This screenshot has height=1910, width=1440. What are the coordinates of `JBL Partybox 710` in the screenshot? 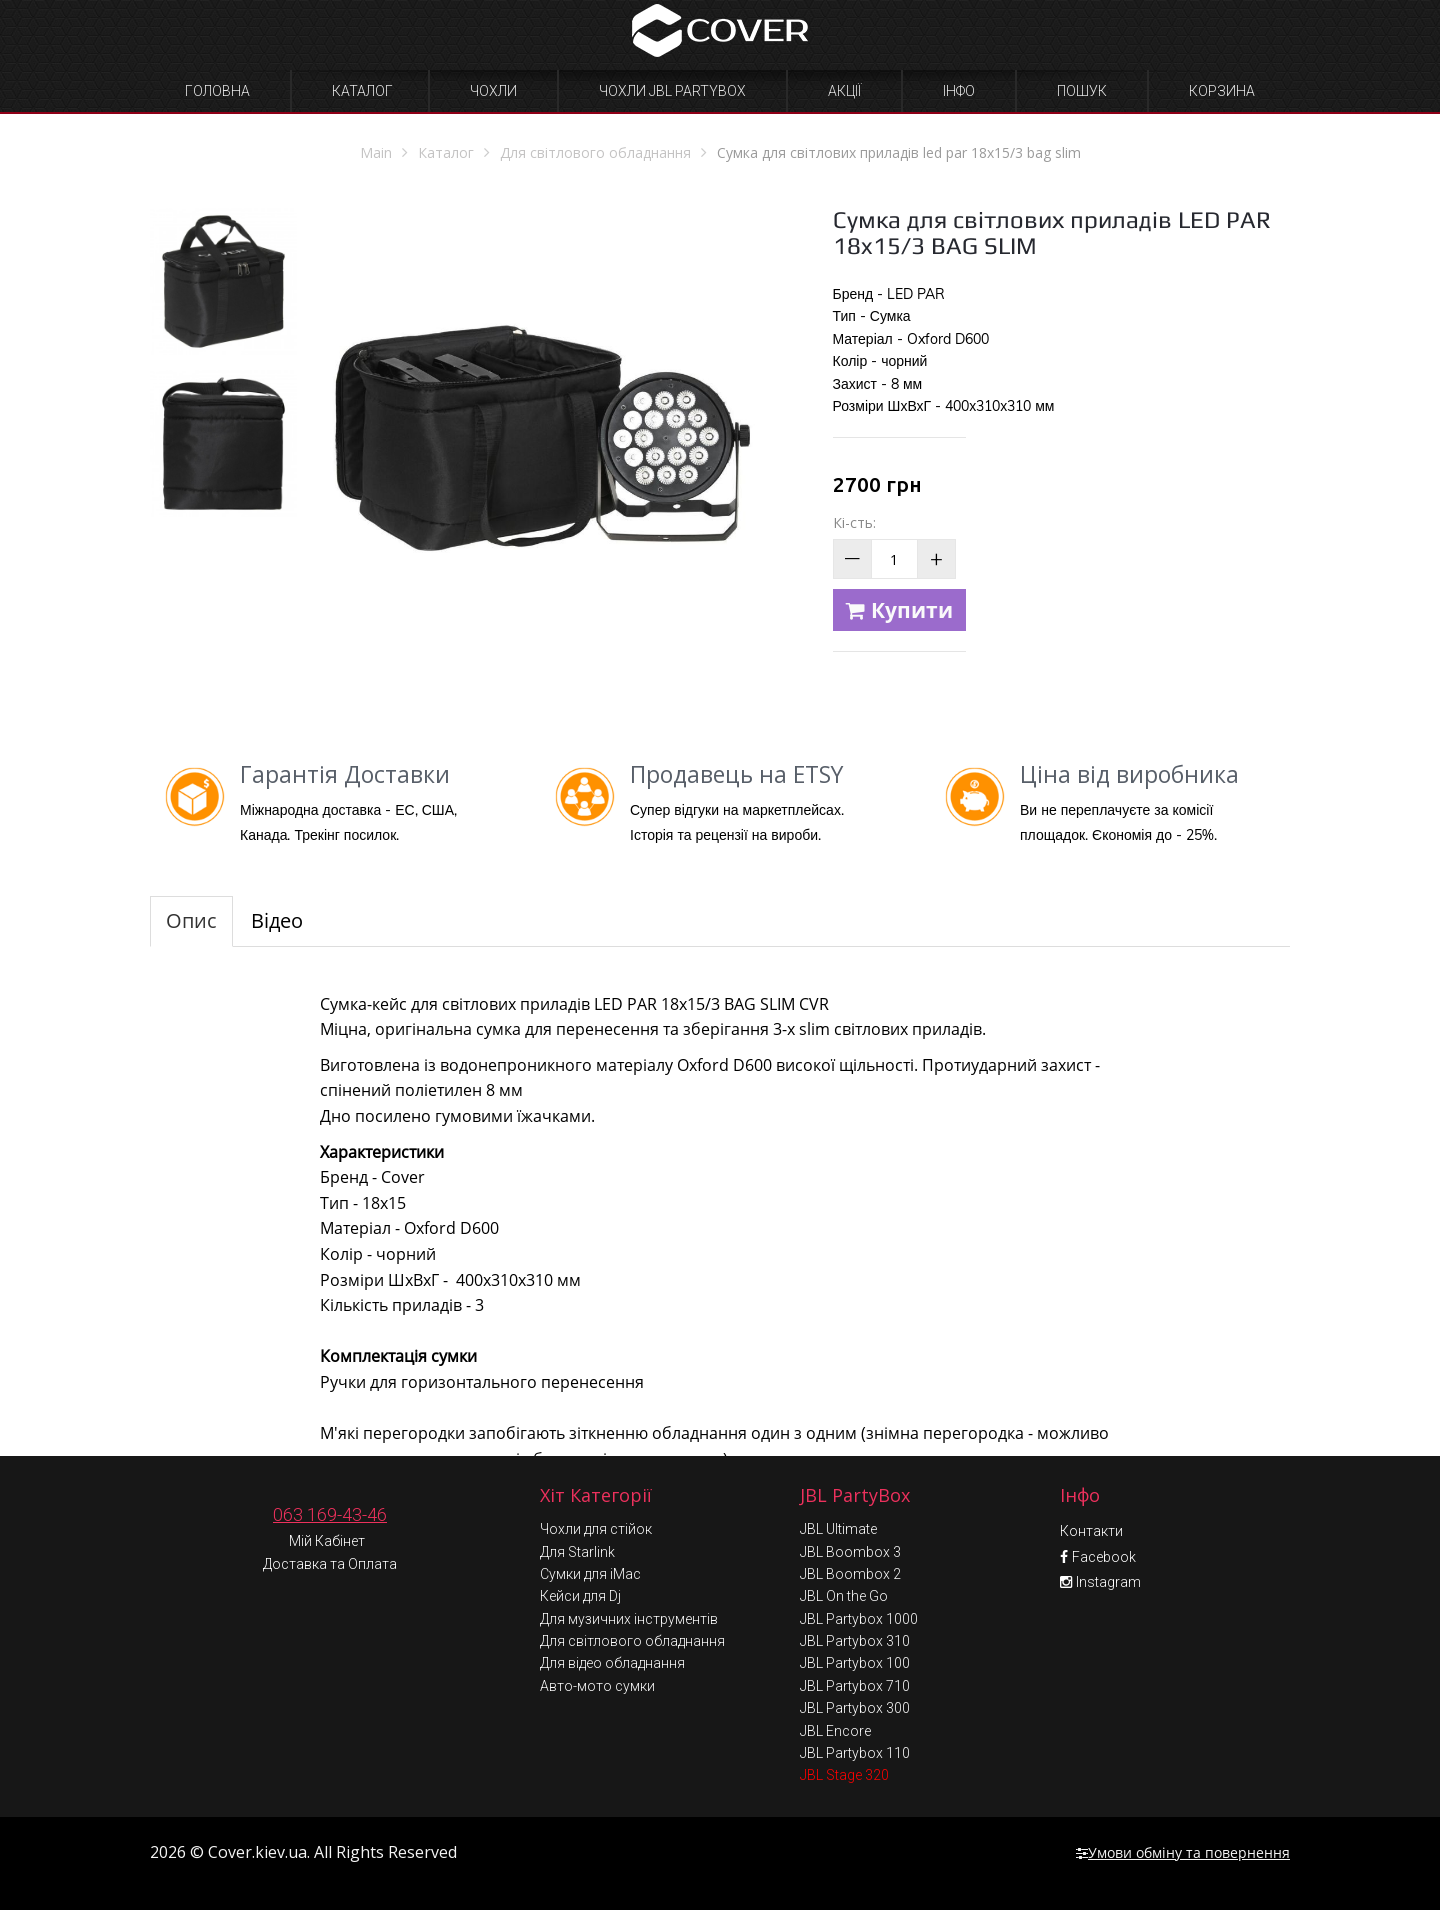 It's located at (855, 1686).